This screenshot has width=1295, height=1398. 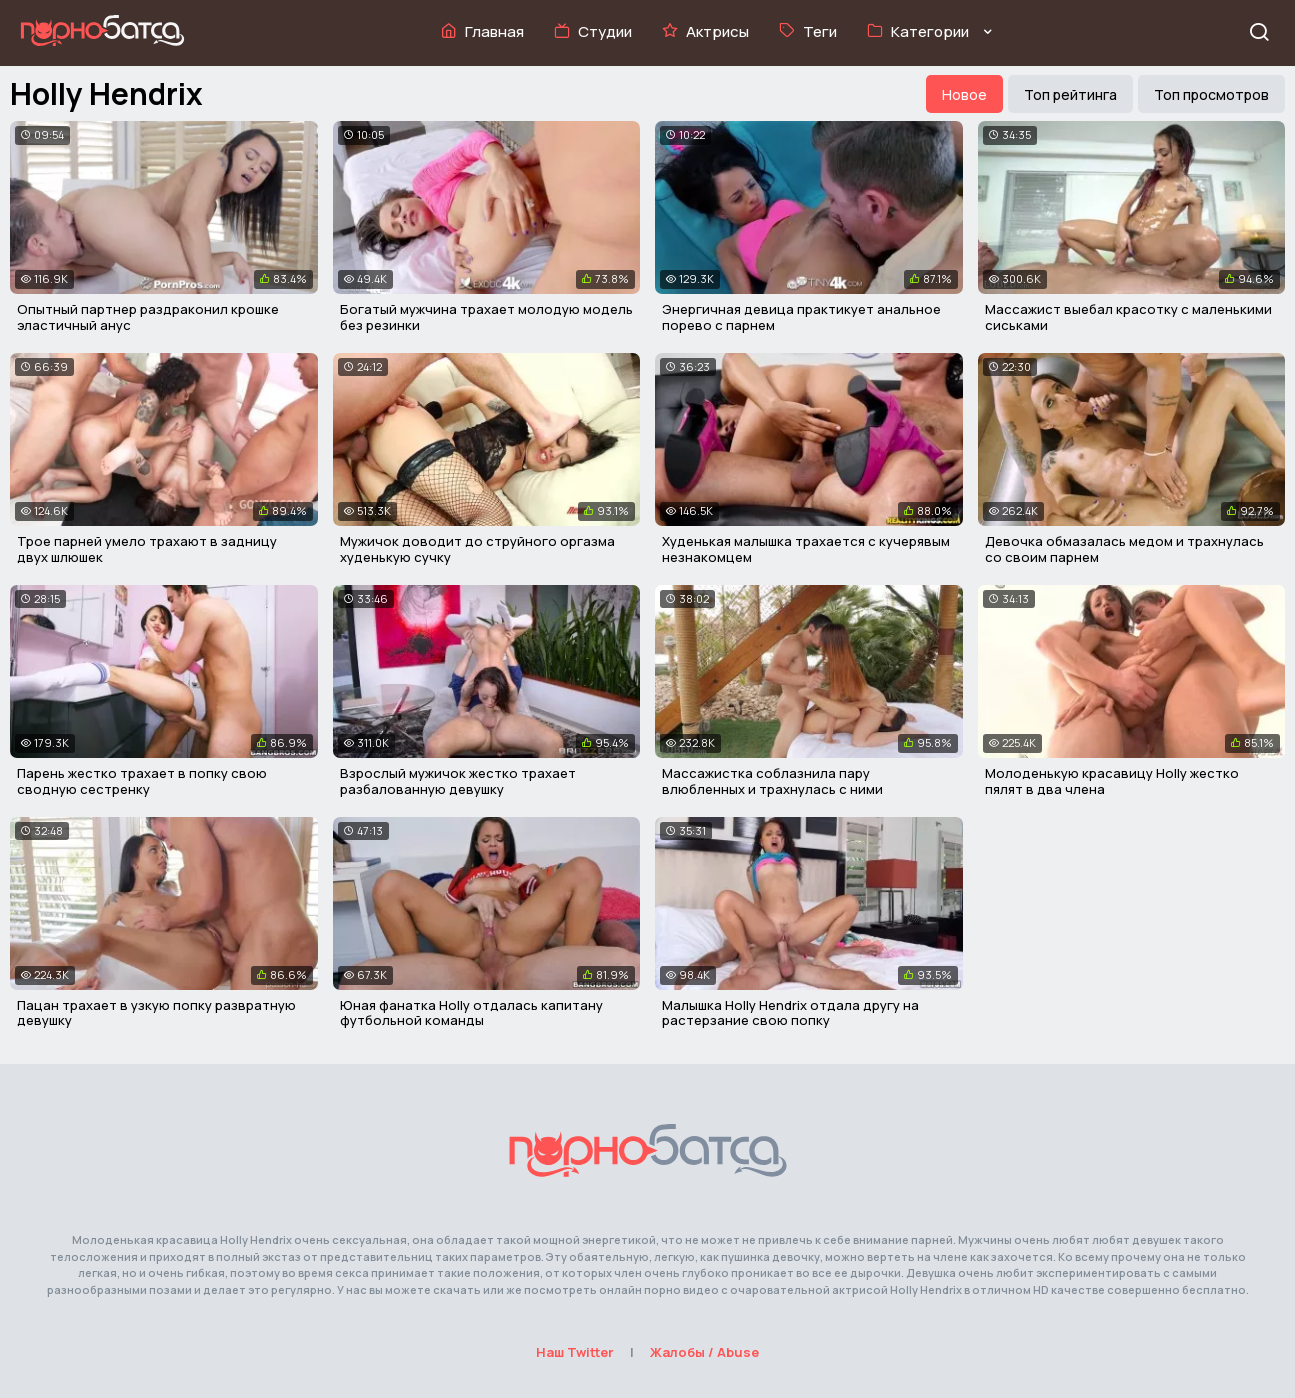 I want to click on Новое, so click(x=964, y=94).